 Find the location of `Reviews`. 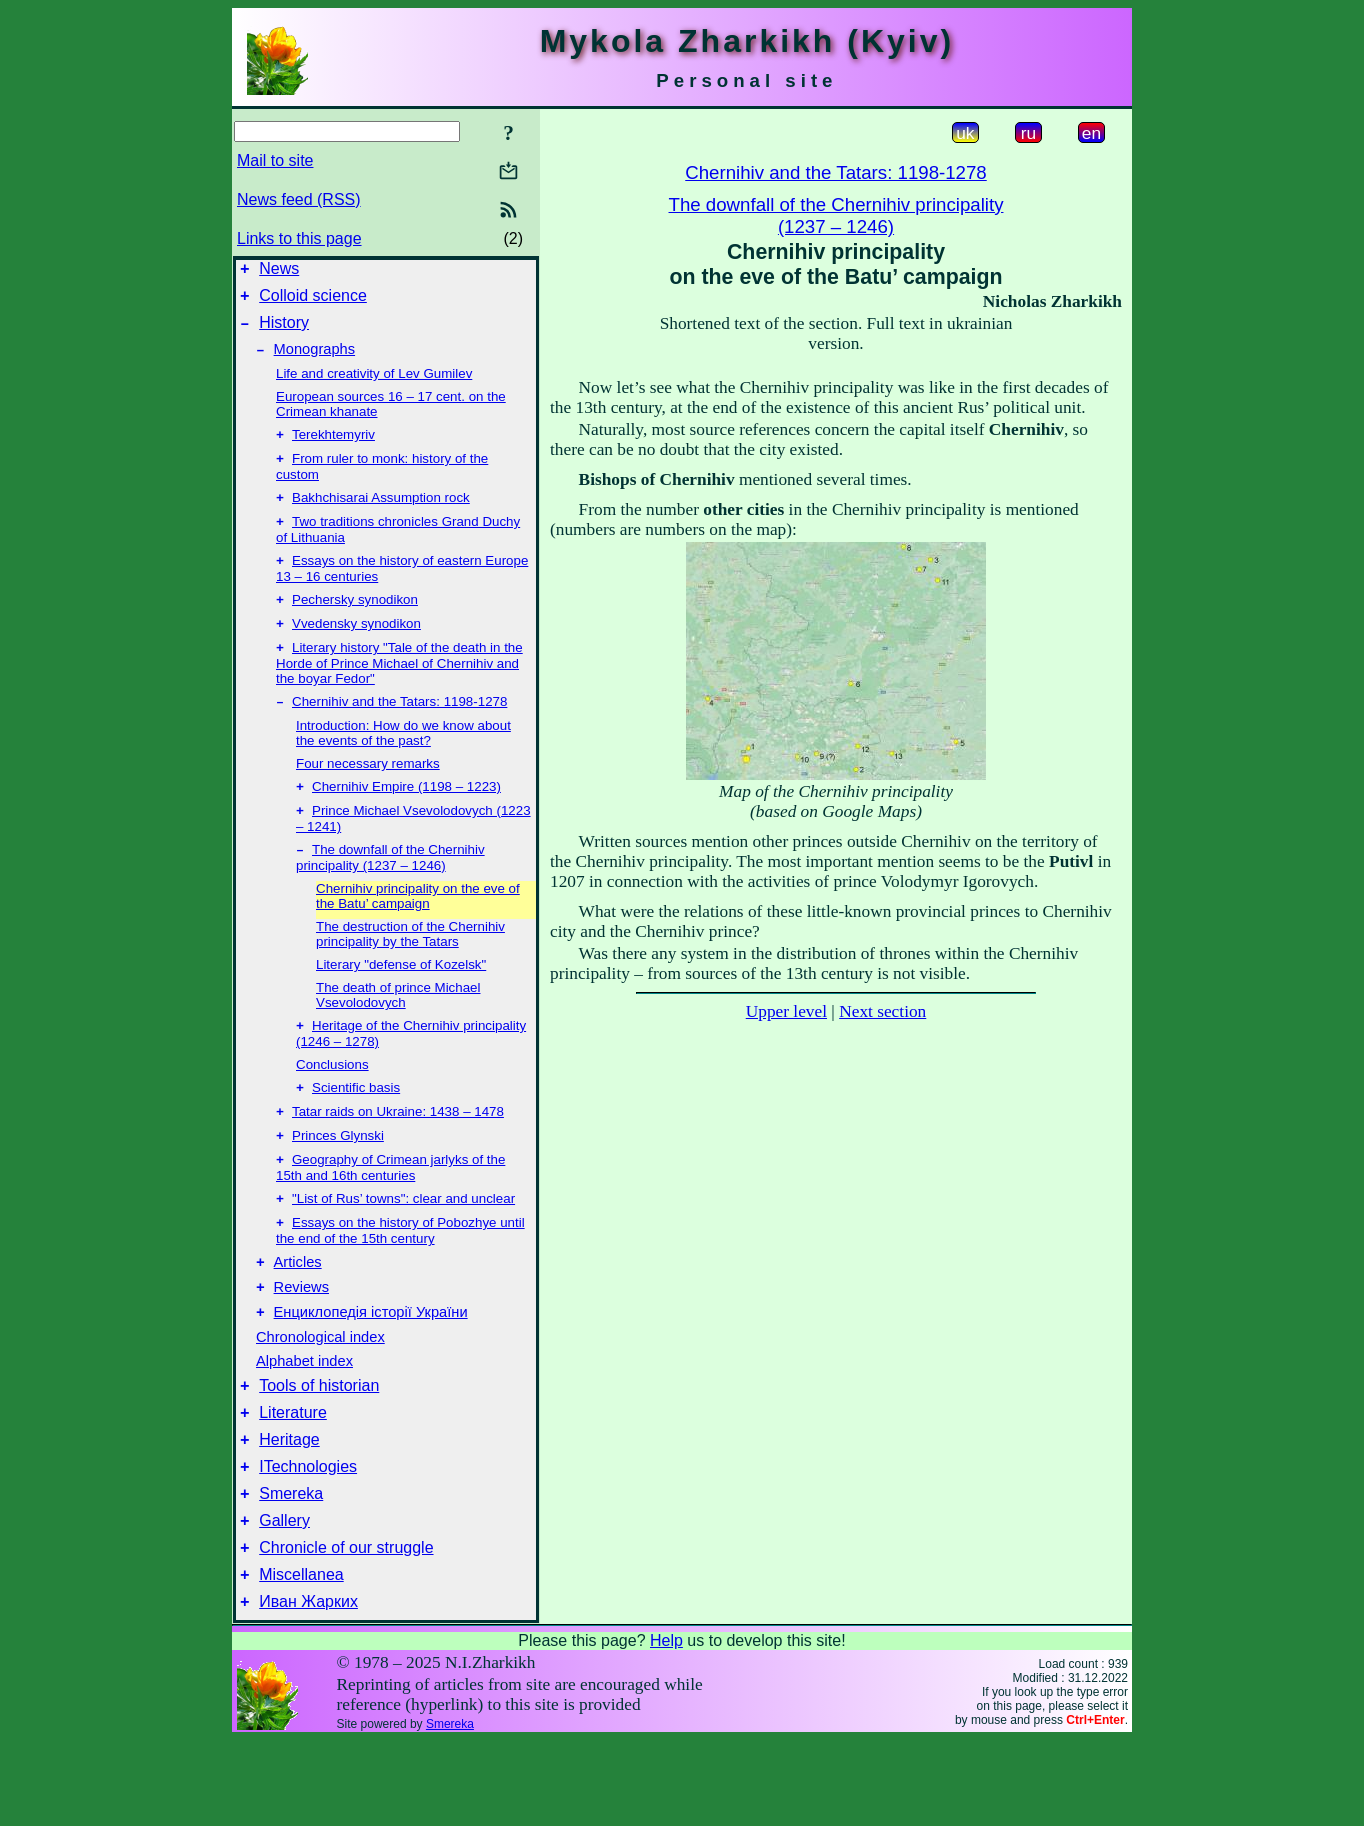

Reviews is located at coordinates (301, 1343).